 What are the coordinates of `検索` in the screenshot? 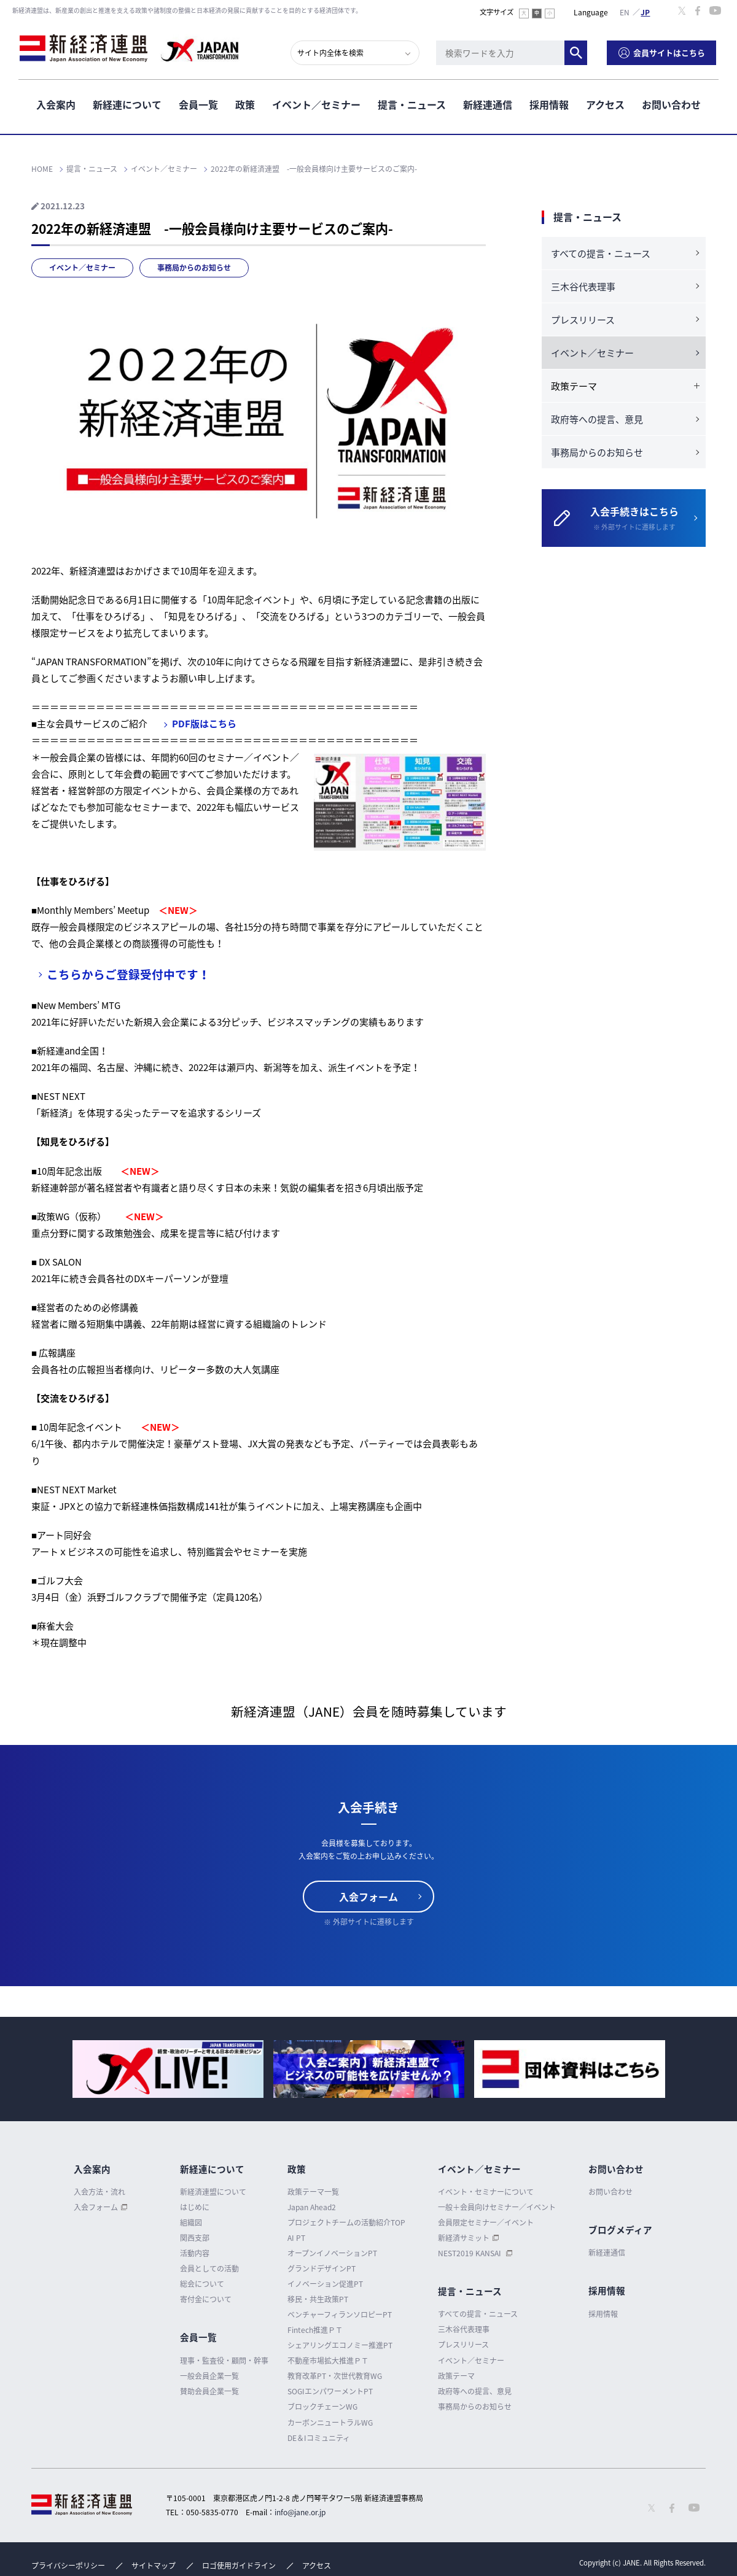 It's located at (578, 52).